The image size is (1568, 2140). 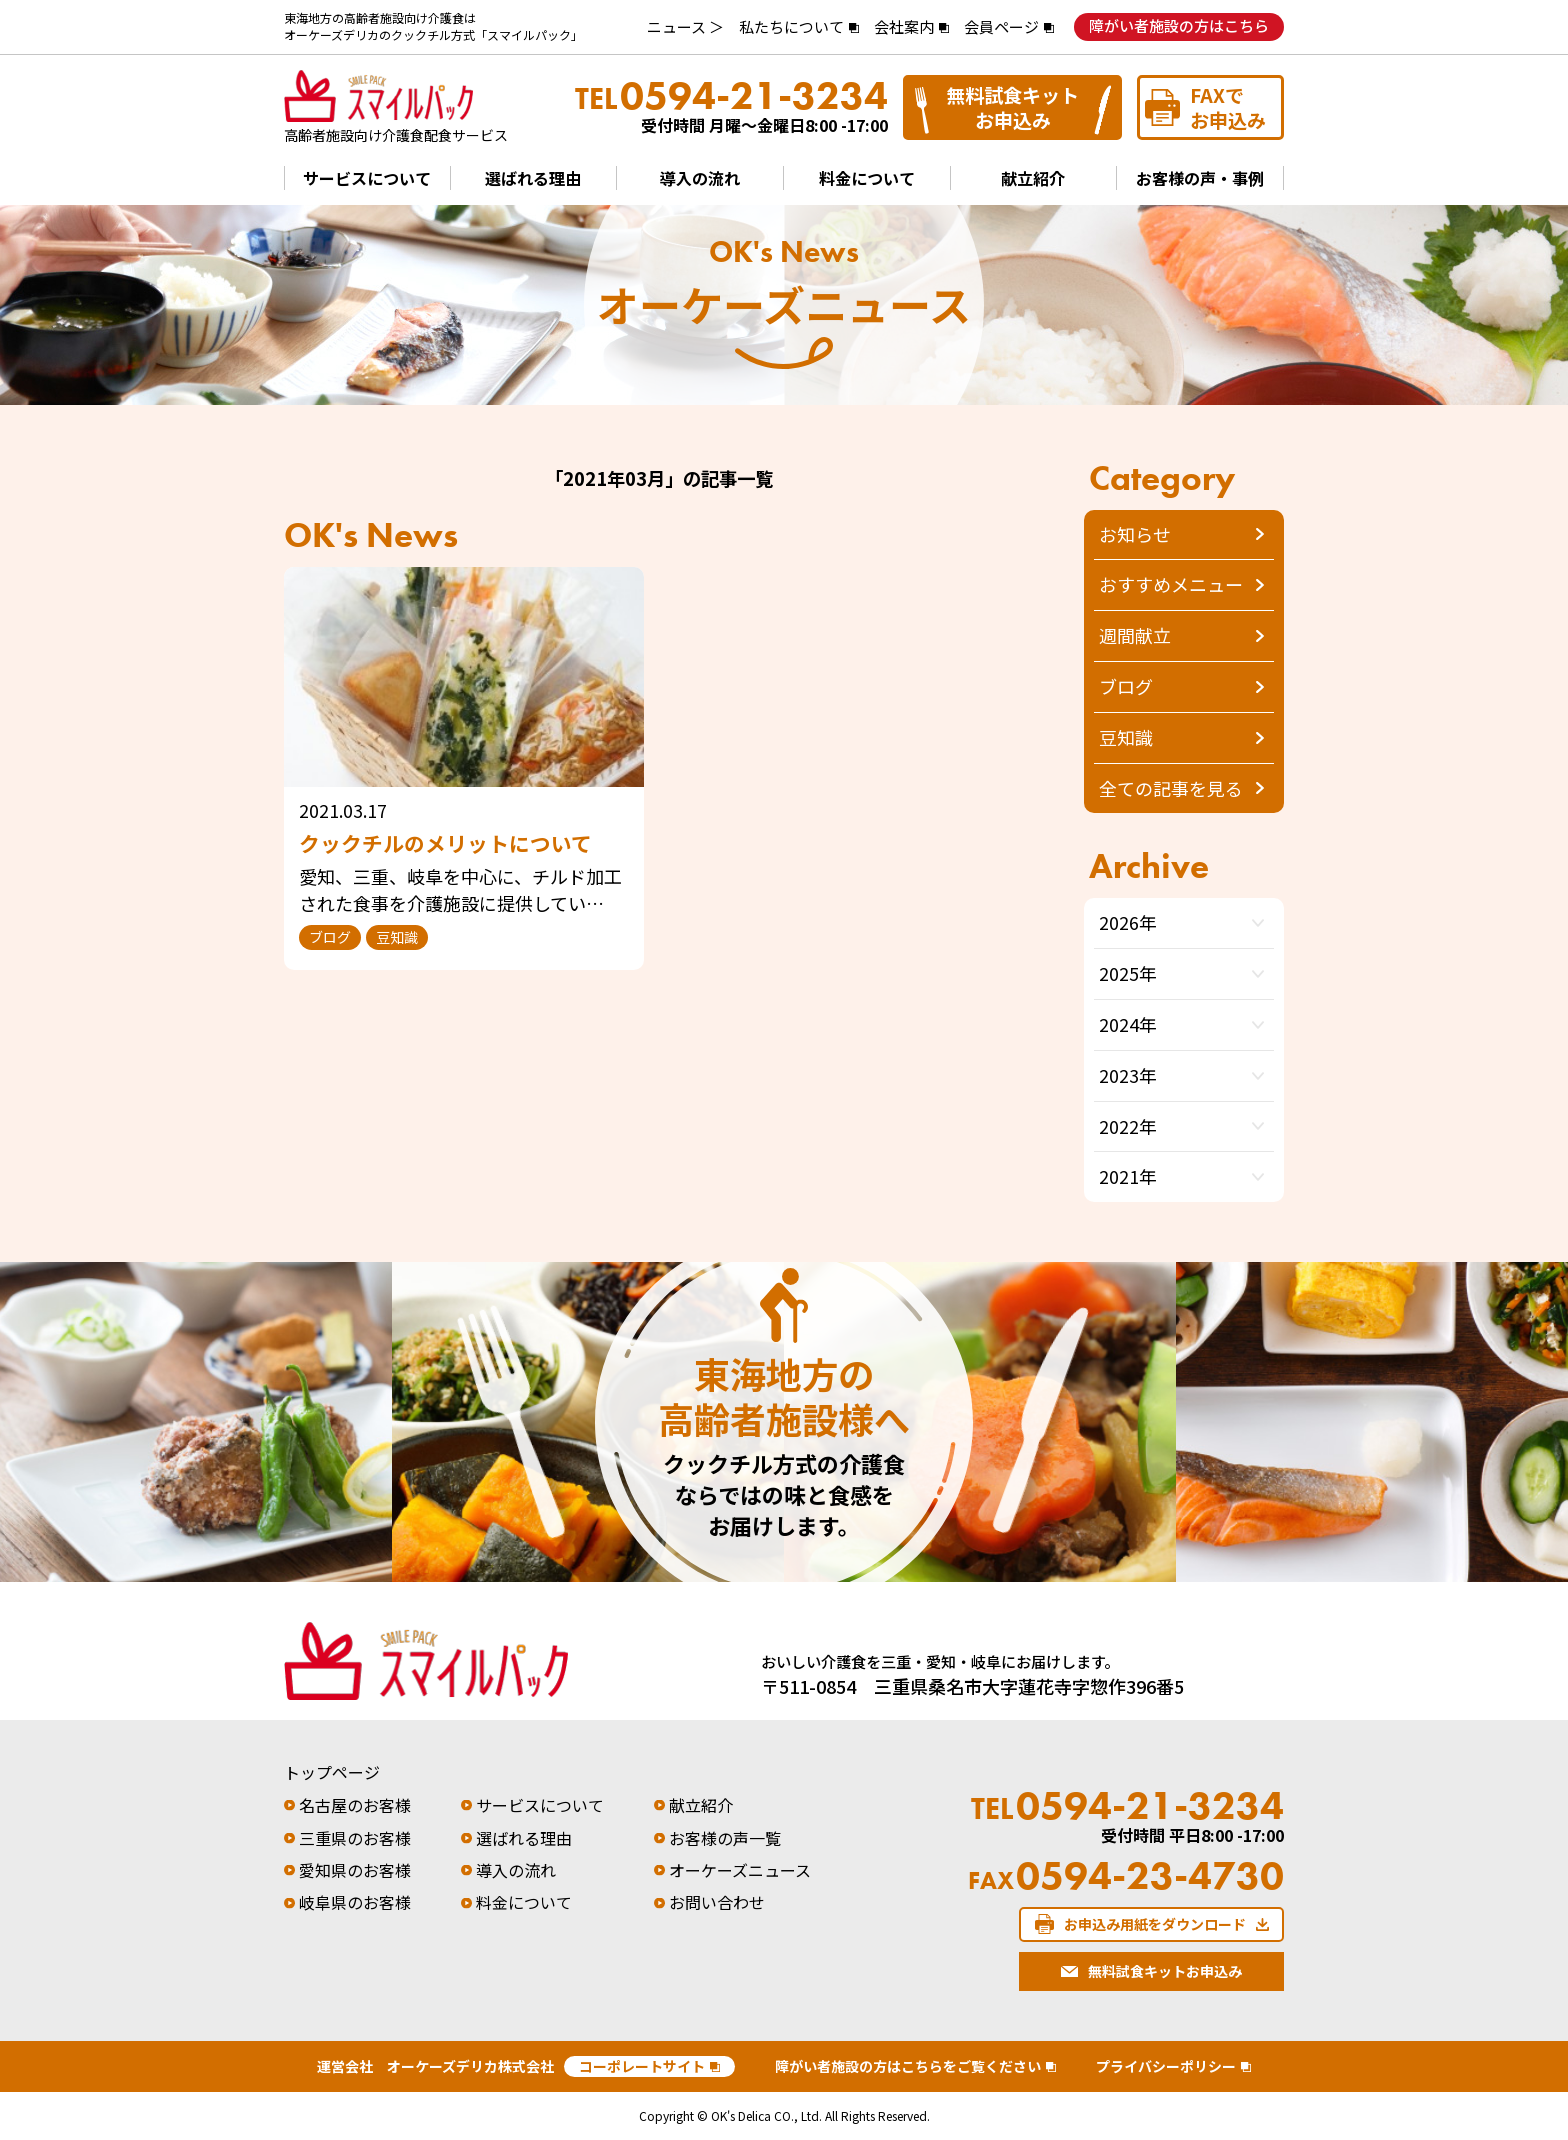 I want to click on 障がい者施設の方はこちらをご覧ください, so click(x=908, y=2066).